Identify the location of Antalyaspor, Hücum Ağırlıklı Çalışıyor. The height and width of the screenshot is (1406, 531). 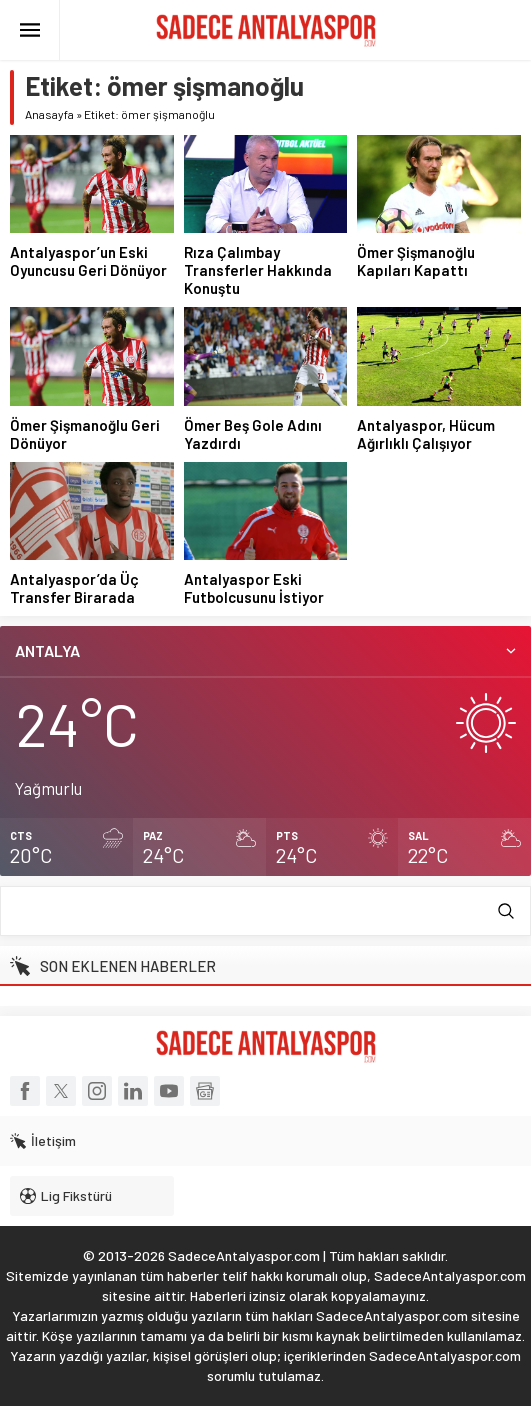
(426, 434).